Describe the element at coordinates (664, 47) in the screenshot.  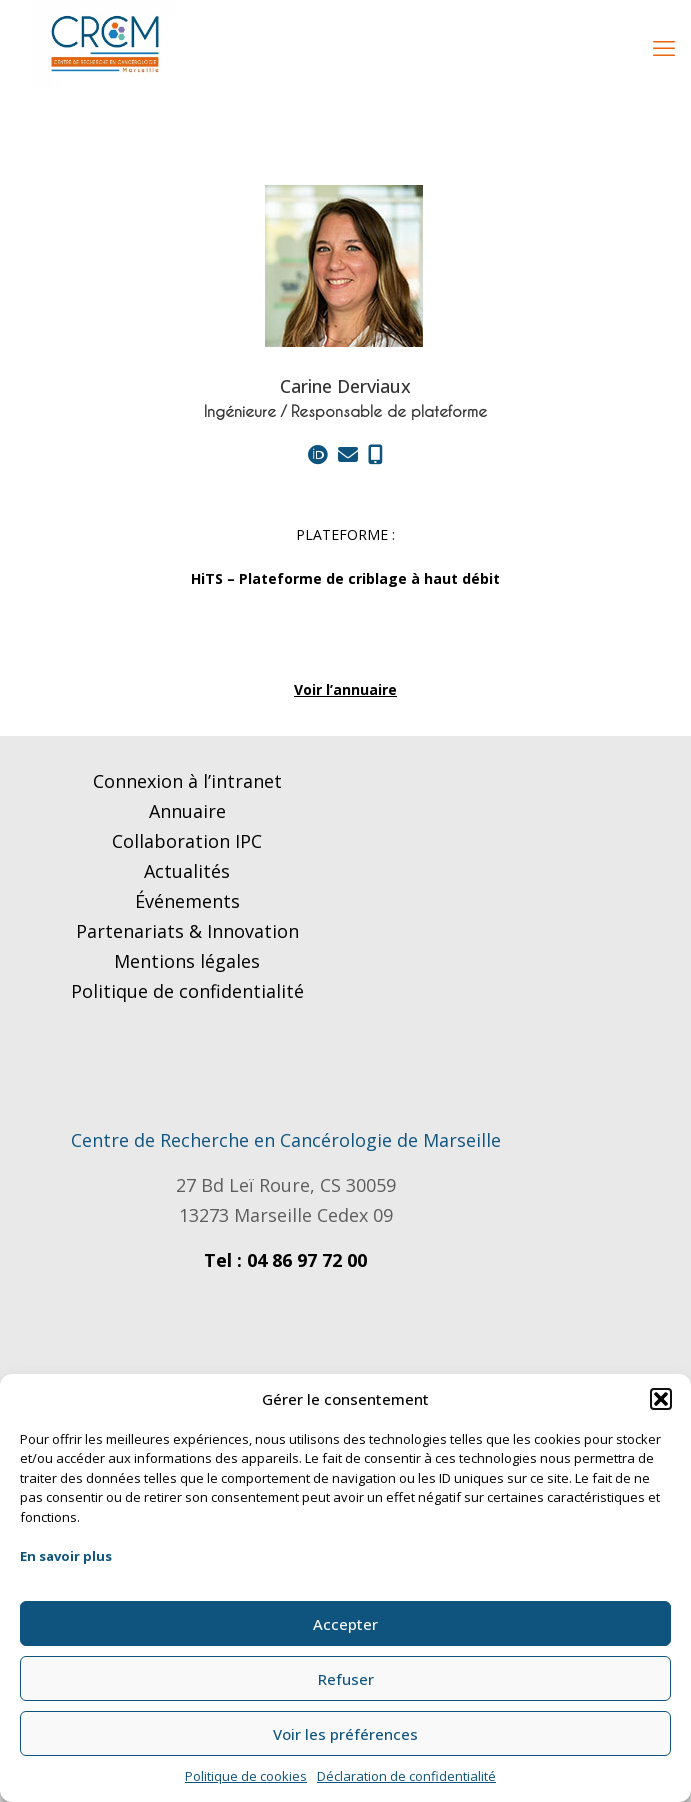
I see `[mobile menu]` at that location.